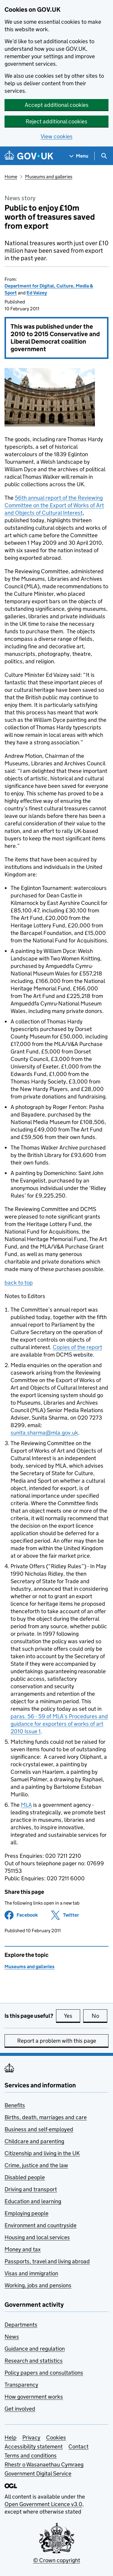  Describe the element at coordinates (78, 2446) in the screenshot. I see `Contact` at that location.